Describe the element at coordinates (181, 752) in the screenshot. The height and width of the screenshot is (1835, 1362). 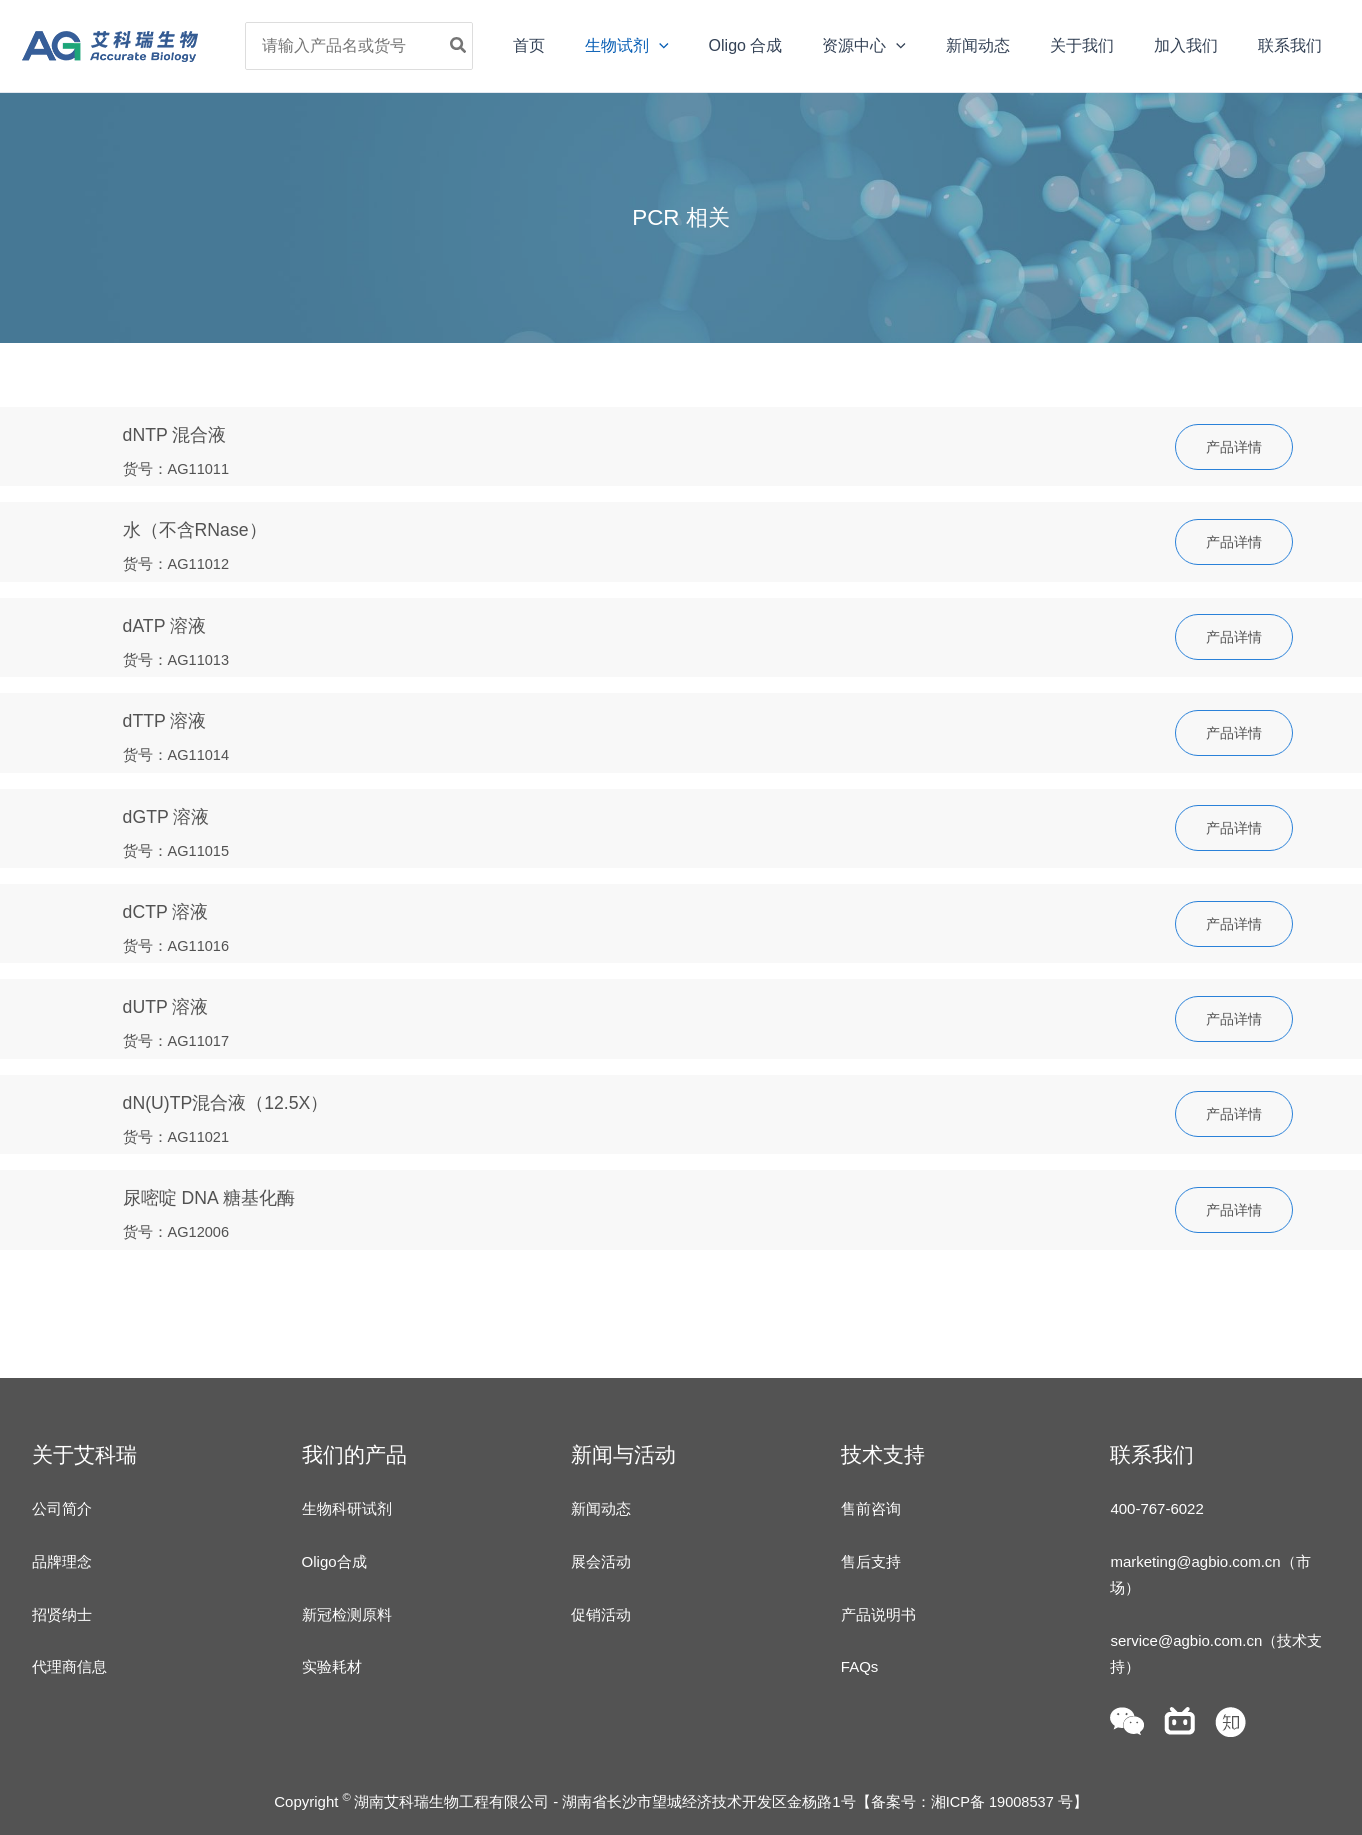
I see `货号：AG11014` at that location.